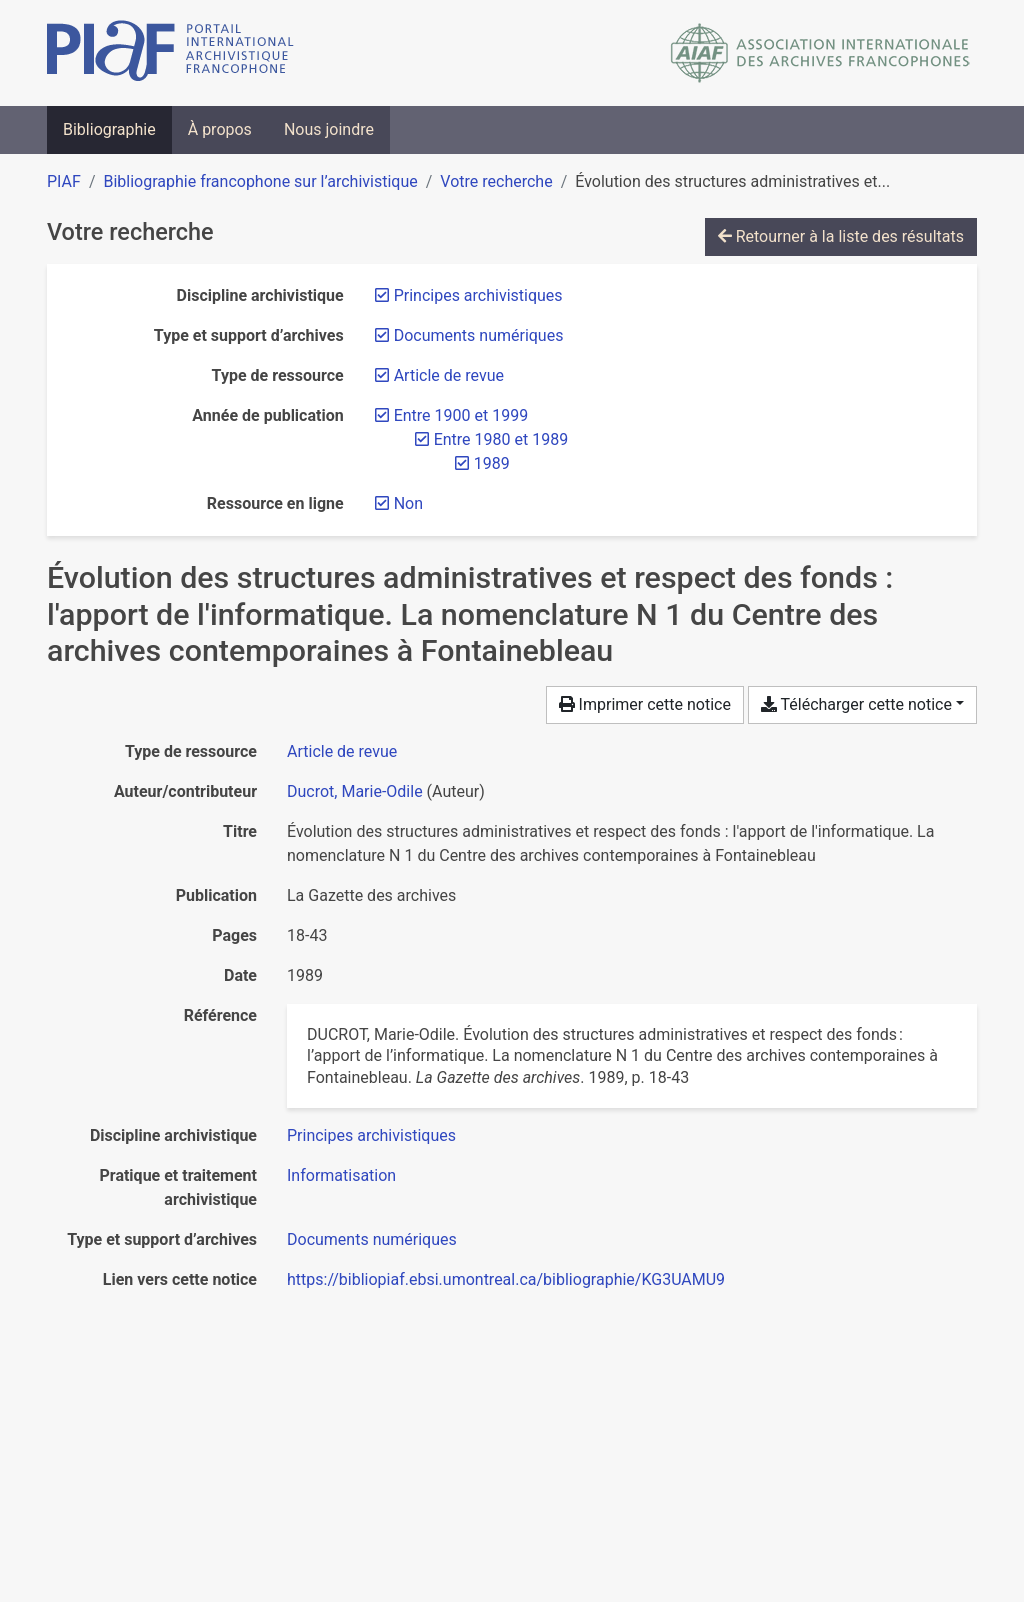  What do you see at coordinates (64, 181) in the screenshot?
I see `PIAF` at bounding box center [64, 181].